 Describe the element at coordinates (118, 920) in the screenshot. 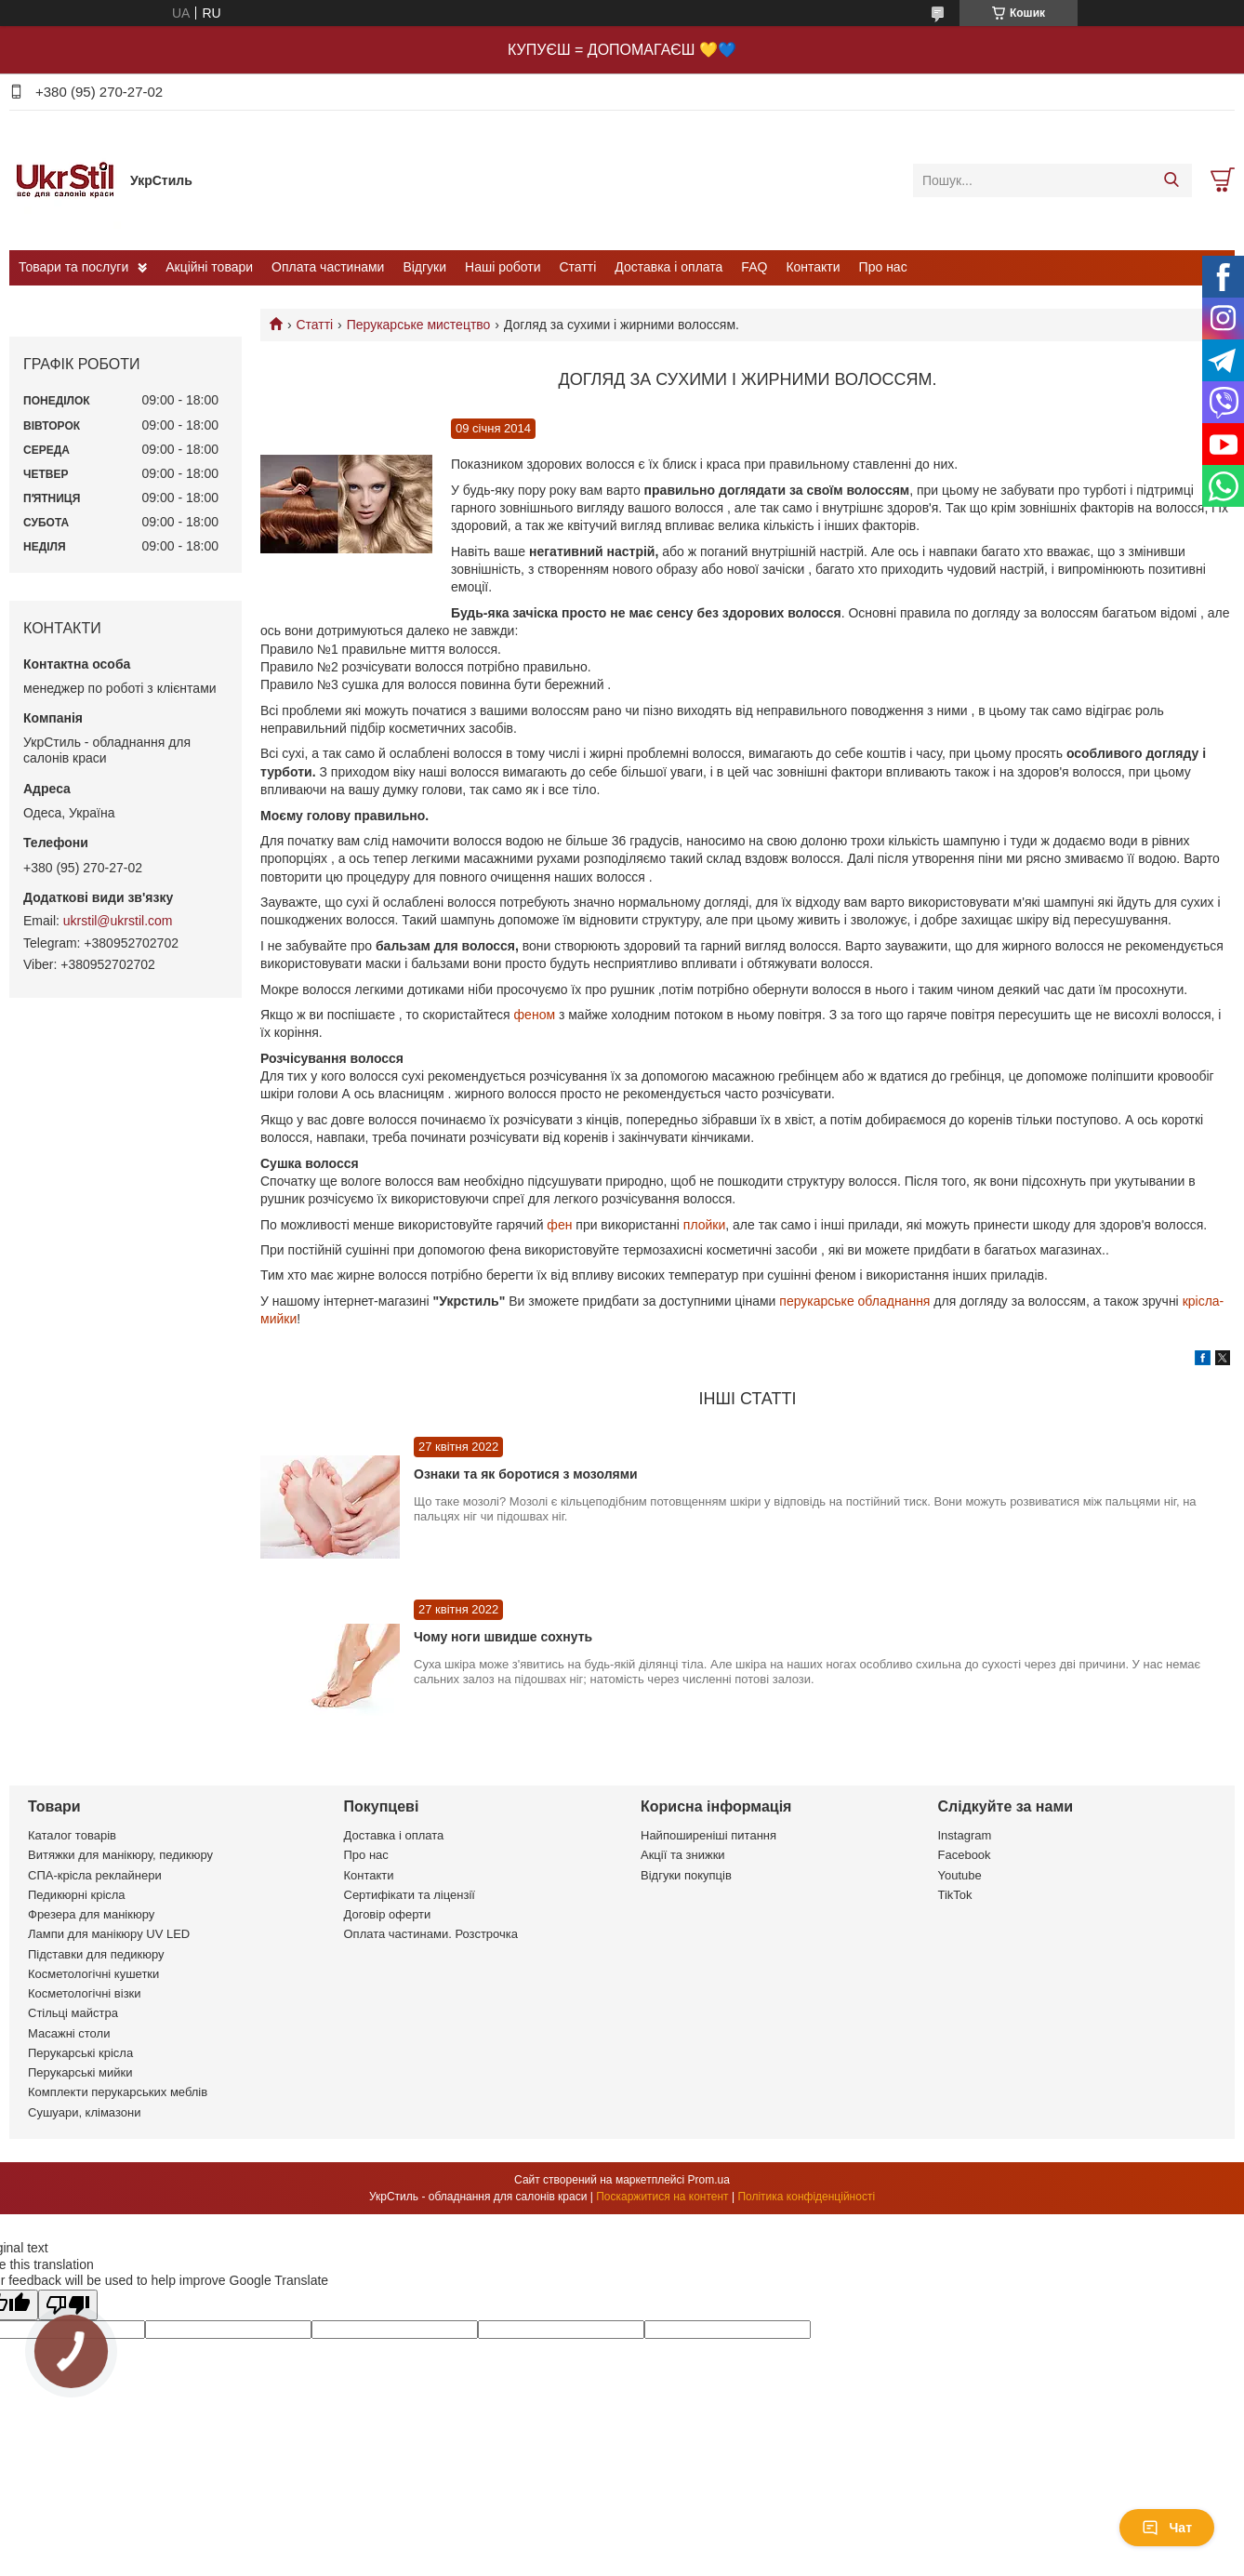

I see `ukrstil@ukrstil.com` at that location.